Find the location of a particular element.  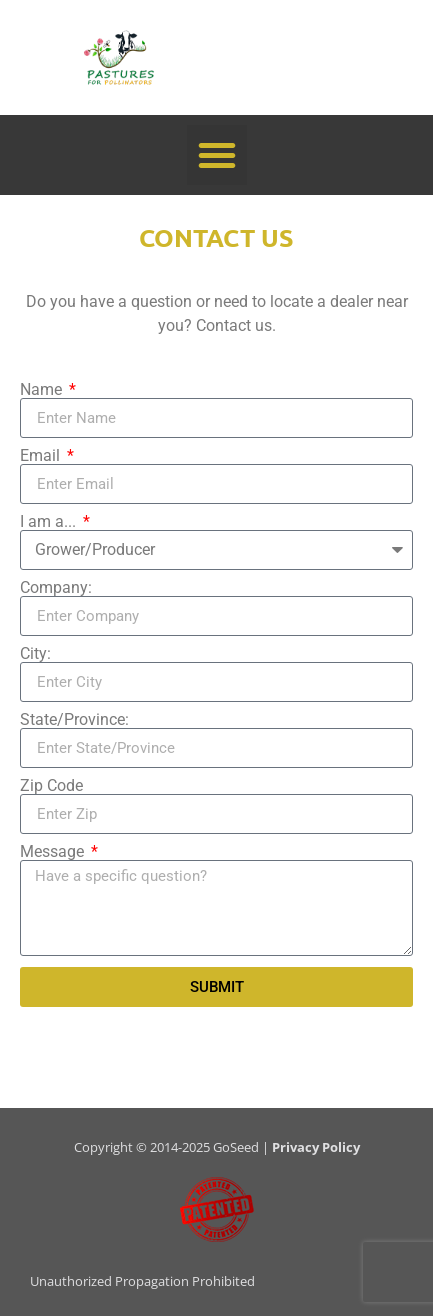

I am a... is located at coordinates (50, 522).